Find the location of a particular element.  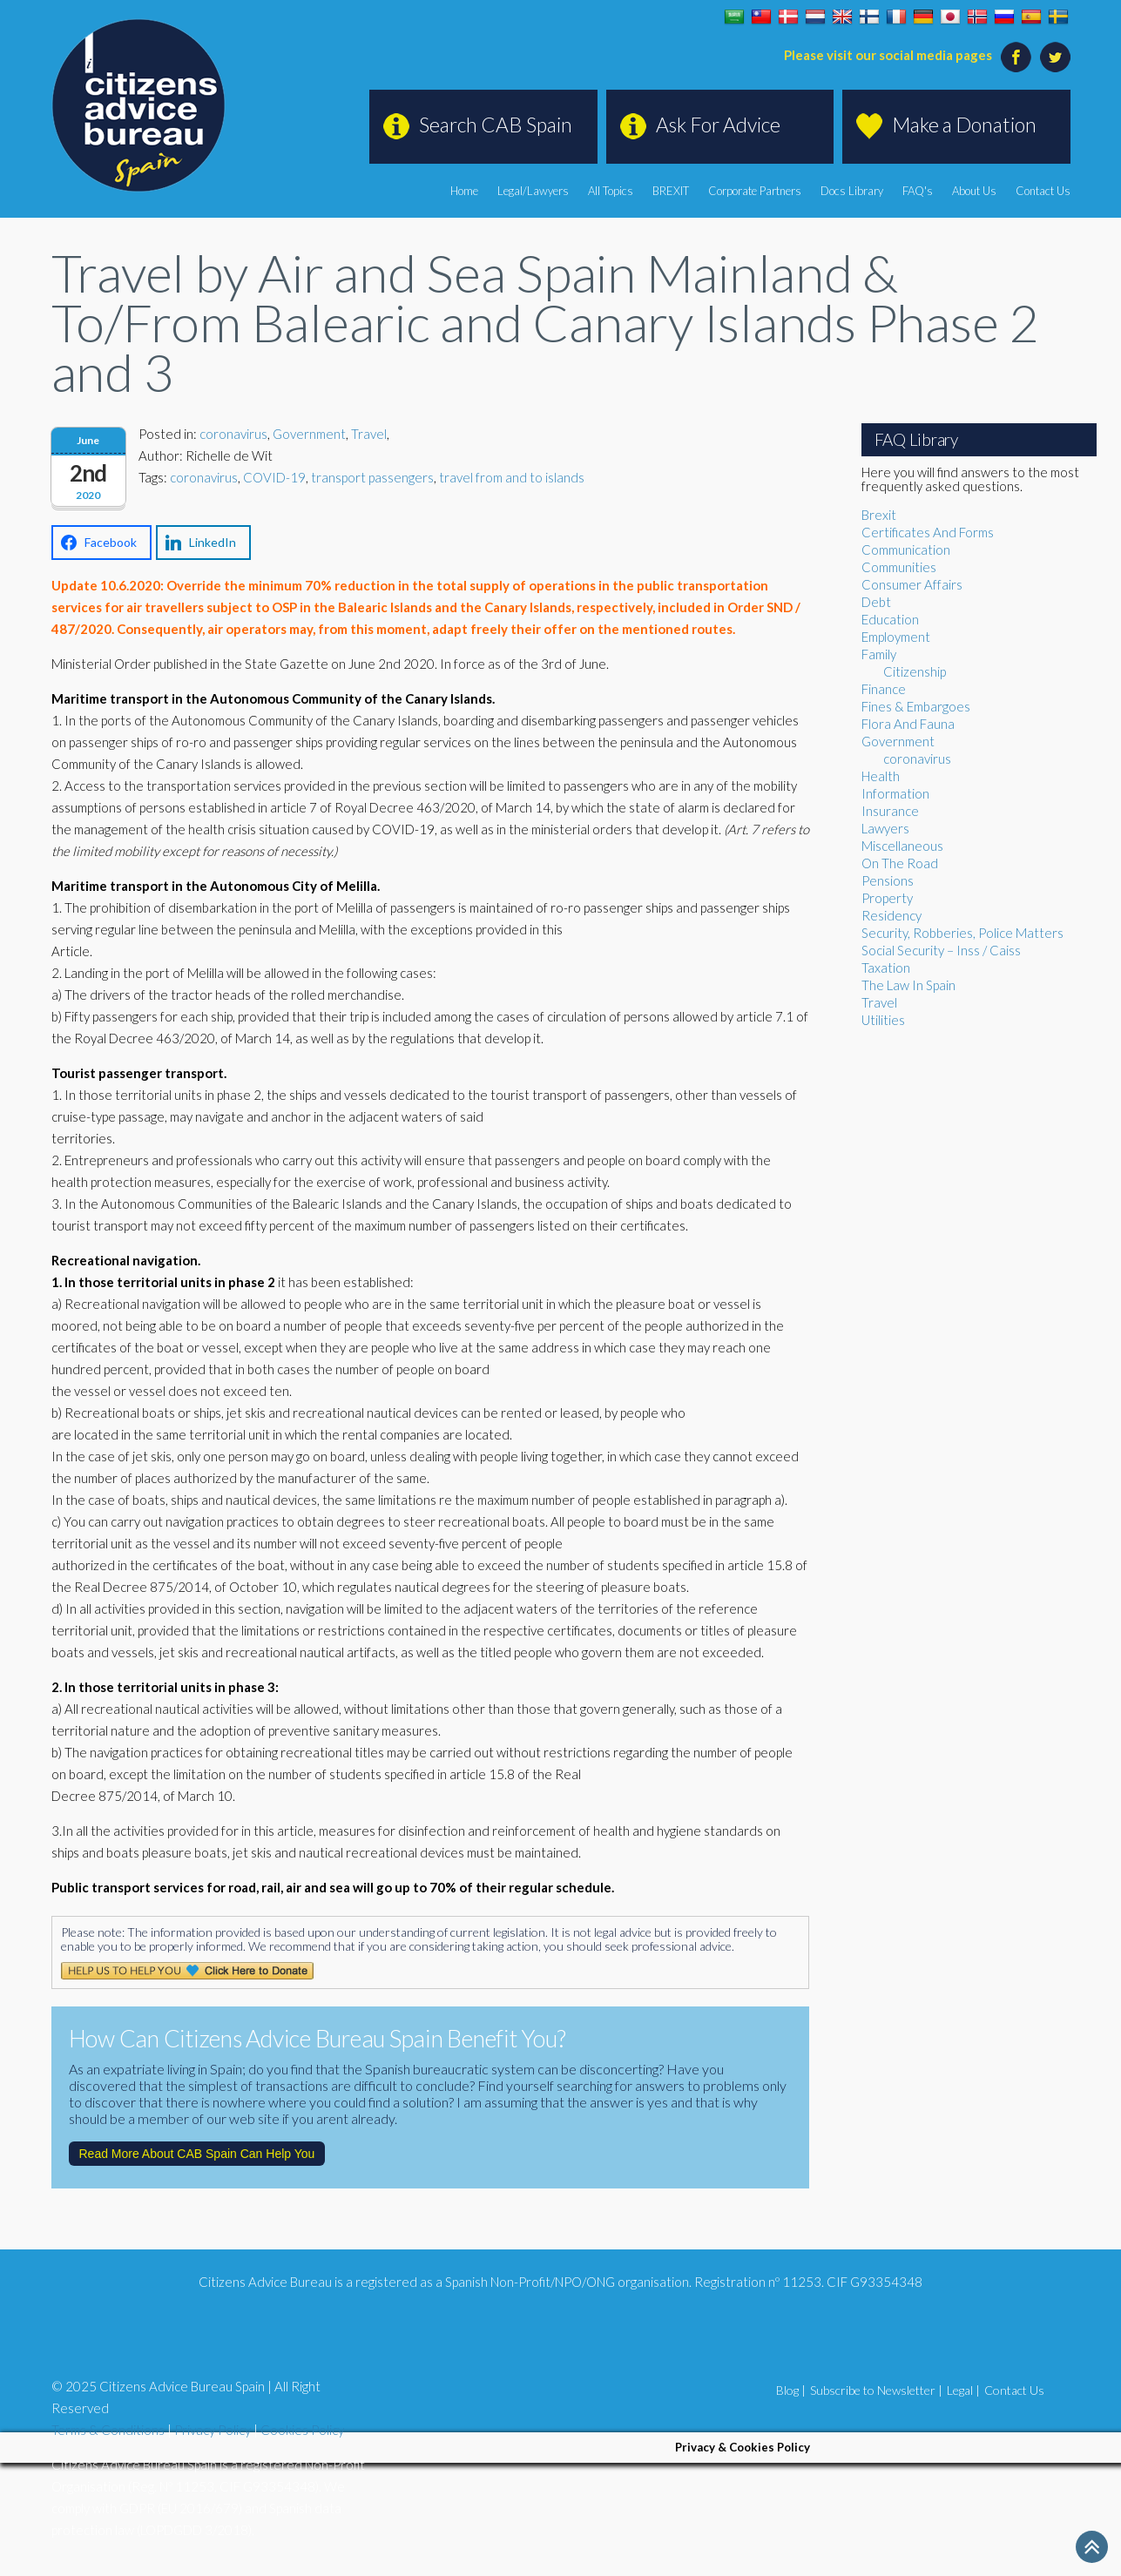

Lawyers is located at coordinates (885, 828).